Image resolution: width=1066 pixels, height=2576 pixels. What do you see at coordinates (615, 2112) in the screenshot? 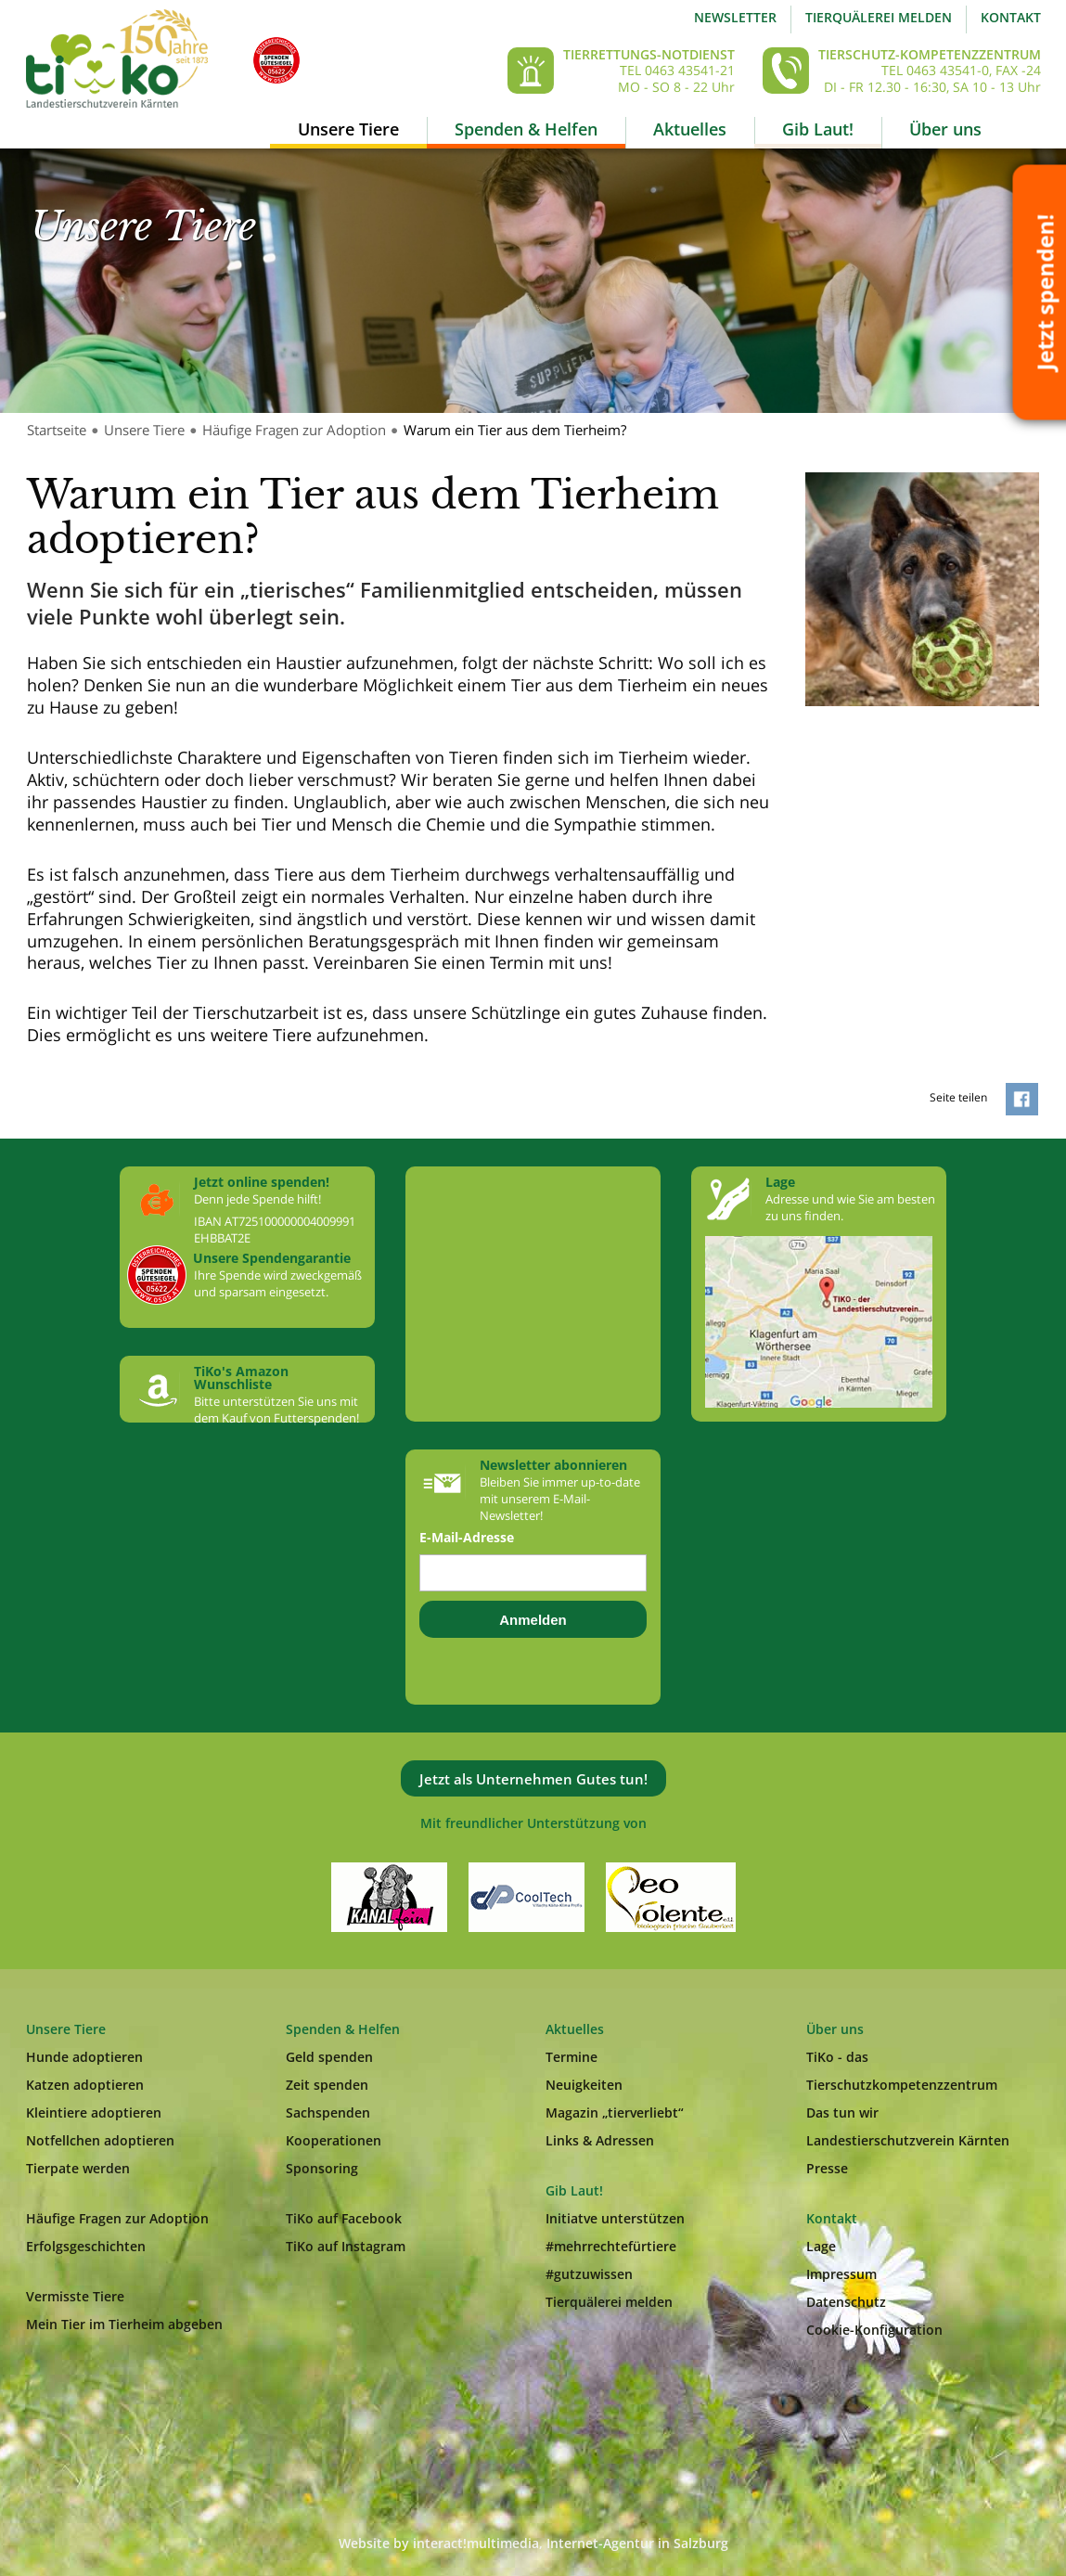
I see `Magazin „tierverliebt“` at bounding box center [615, 2112].